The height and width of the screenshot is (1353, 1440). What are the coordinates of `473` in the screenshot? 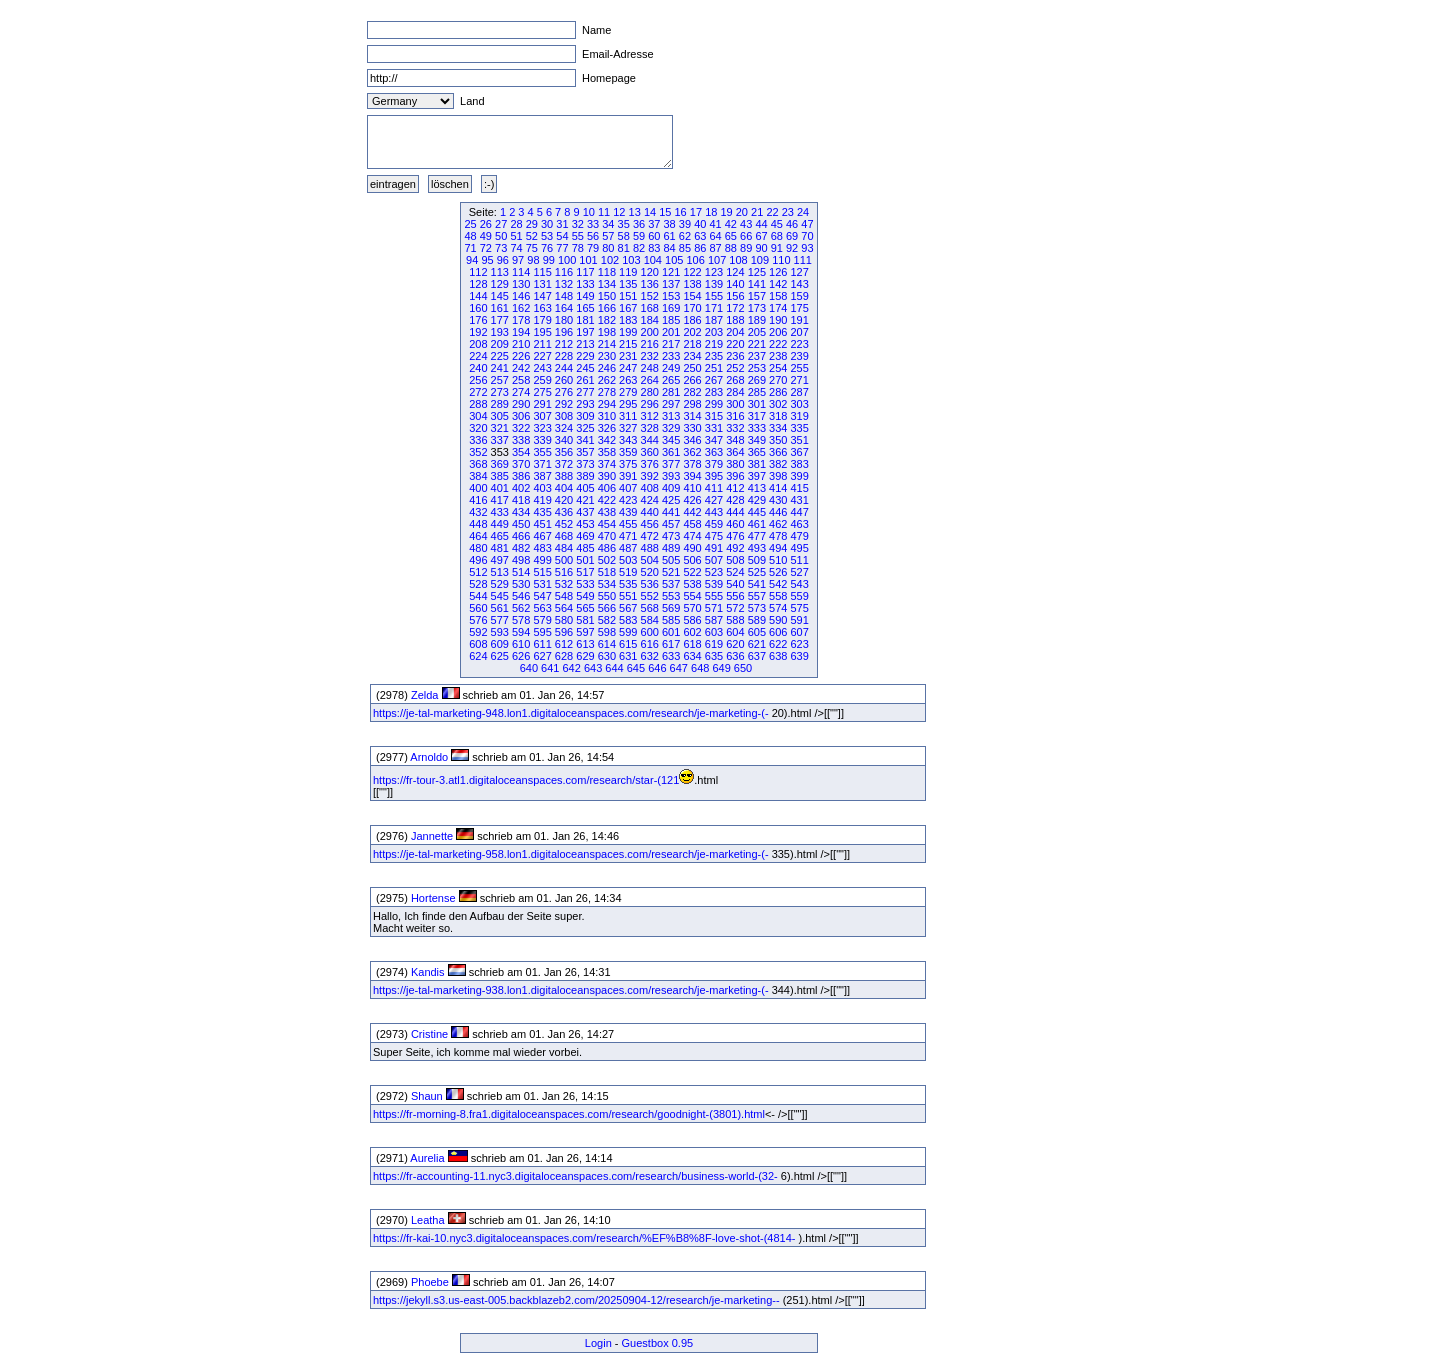 It's located at (671, 536).